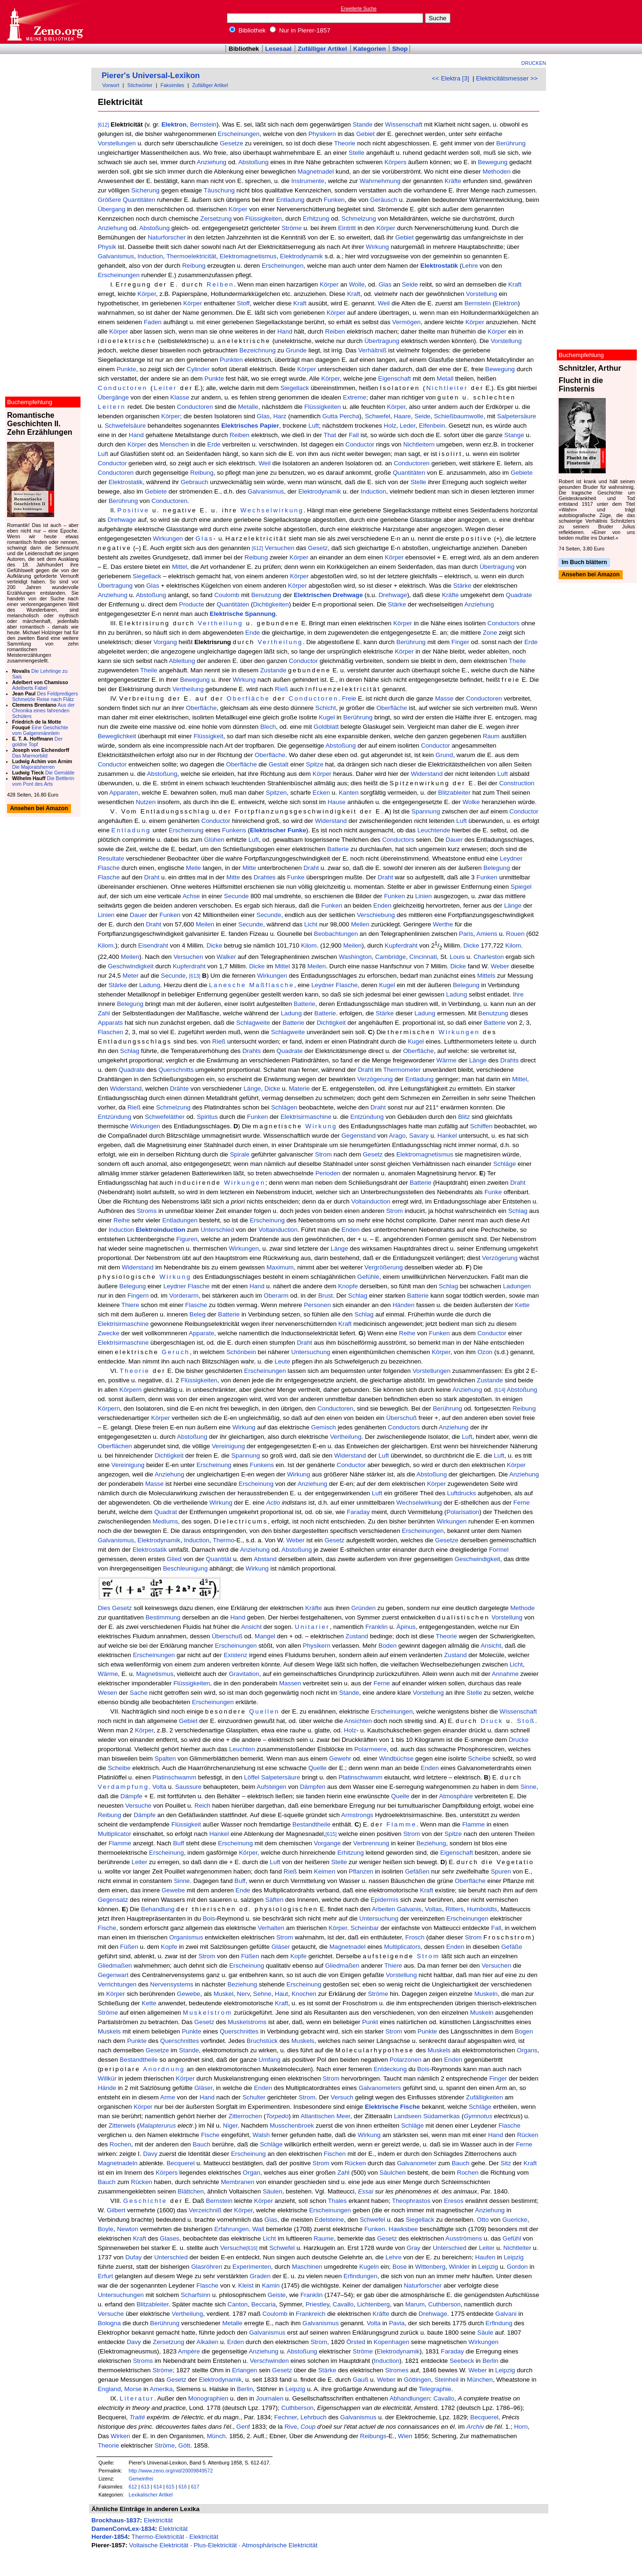 This screenshot has width=642, height=2576. What do you see at coordinates (150, 2153) in the screenshot?
I see `Davy` at bounding box center [150, 2153].